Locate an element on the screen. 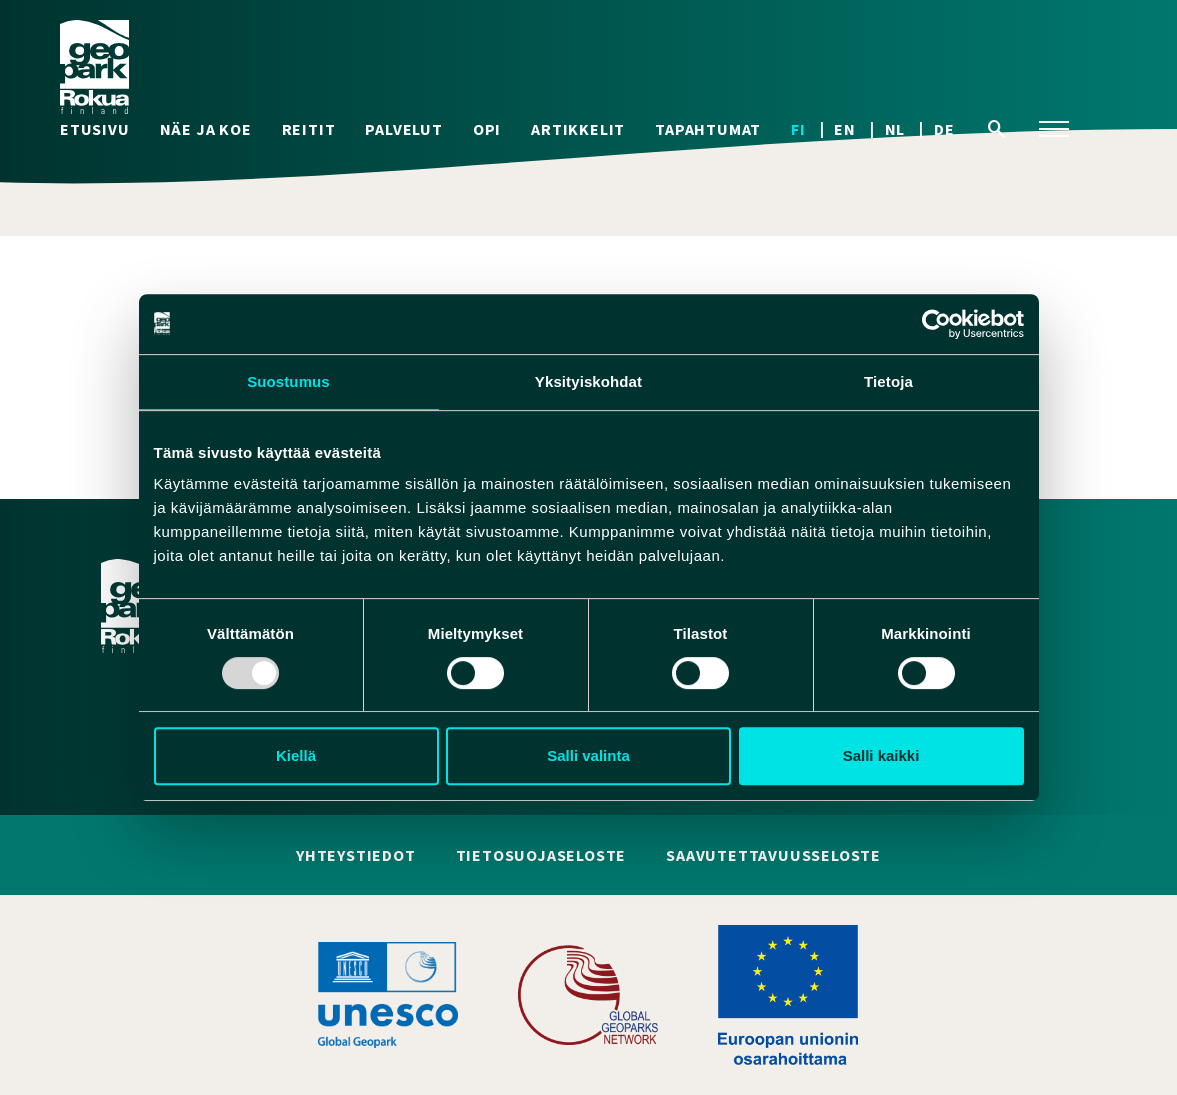  Tapahtumat is located at coordinates (708, 130).